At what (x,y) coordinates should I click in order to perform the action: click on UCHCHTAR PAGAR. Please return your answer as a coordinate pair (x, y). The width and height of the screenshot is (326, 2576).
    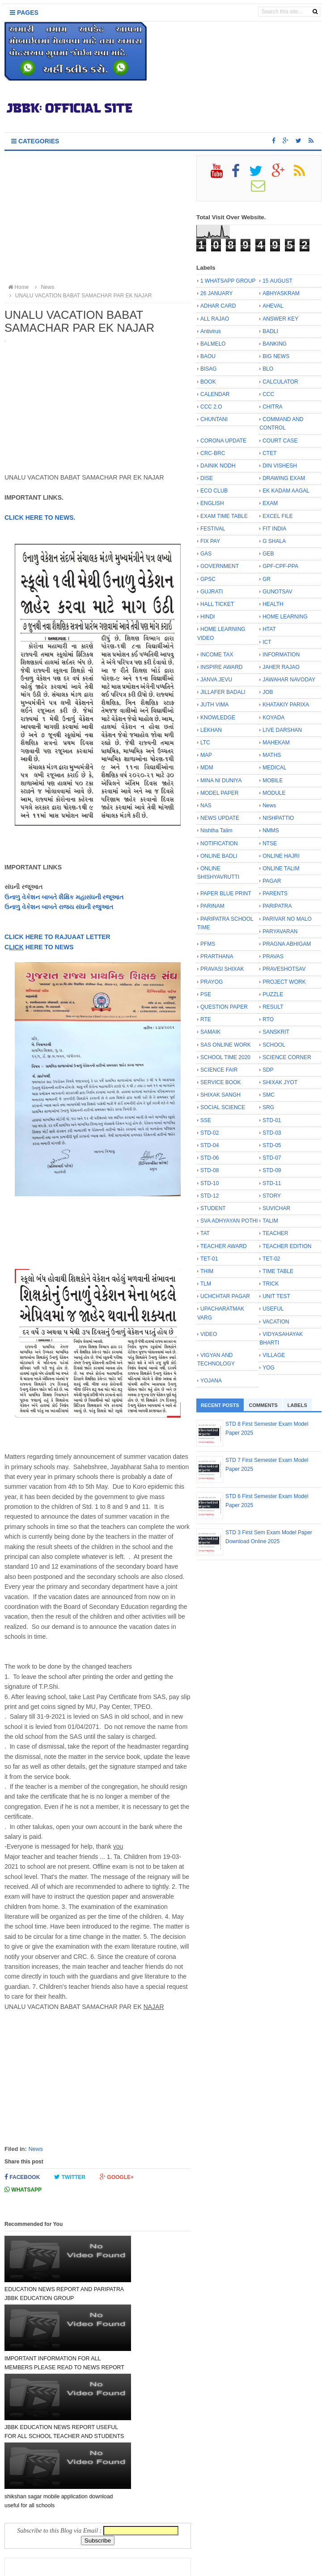
    Looking at the image, I should click on (225, 1296).